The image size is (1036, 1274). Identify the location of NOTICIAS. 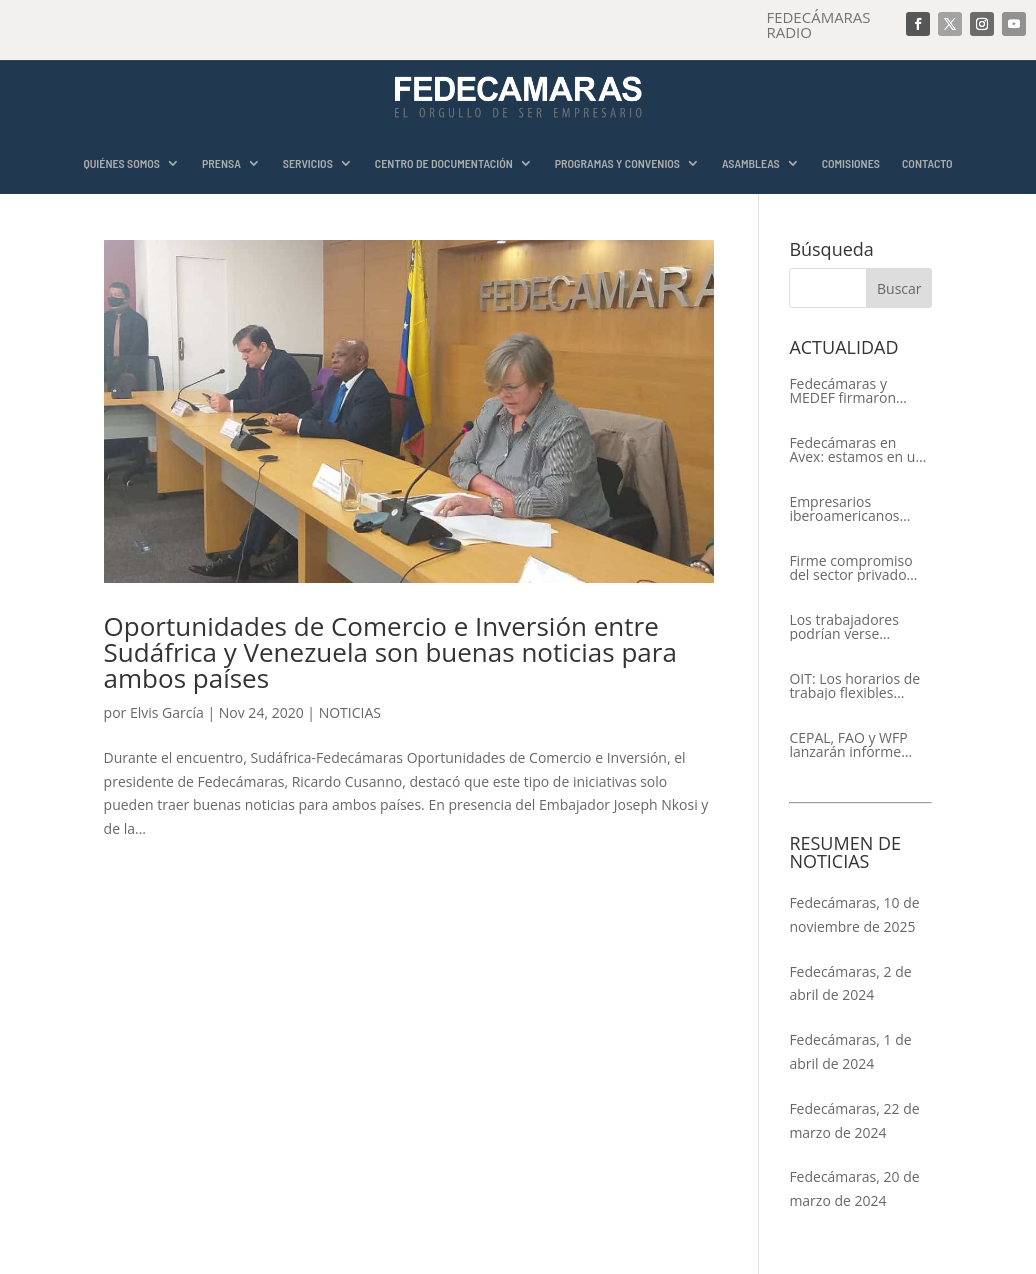
(350, 712).